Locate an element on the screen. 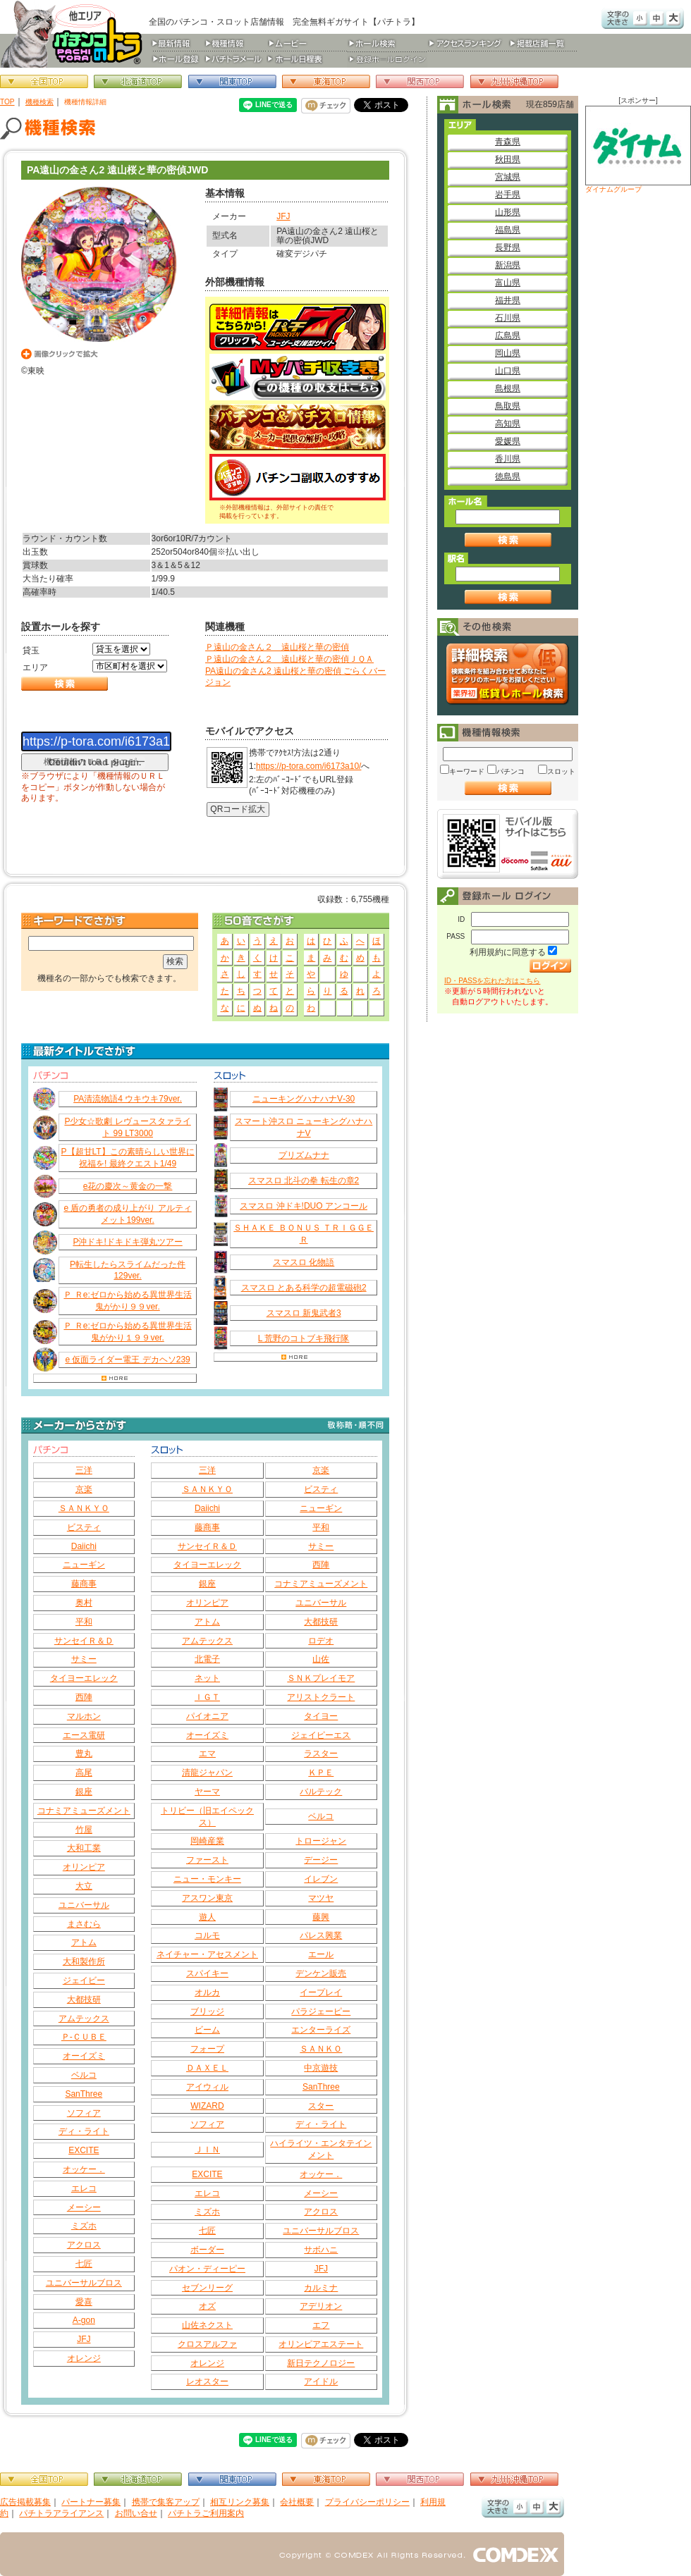 This screenshot has height=2576, width=691. 新日テクノロジー is located at coordinates (321, 2363).